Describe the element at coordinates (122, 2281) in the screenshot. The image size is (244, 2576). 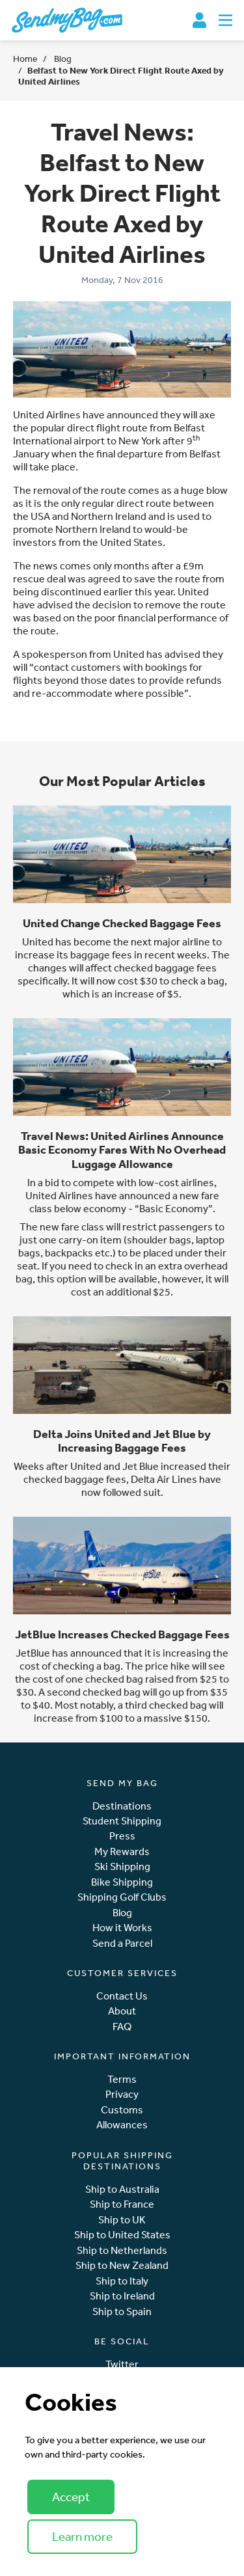
I see `Ship to Italy` at that location.